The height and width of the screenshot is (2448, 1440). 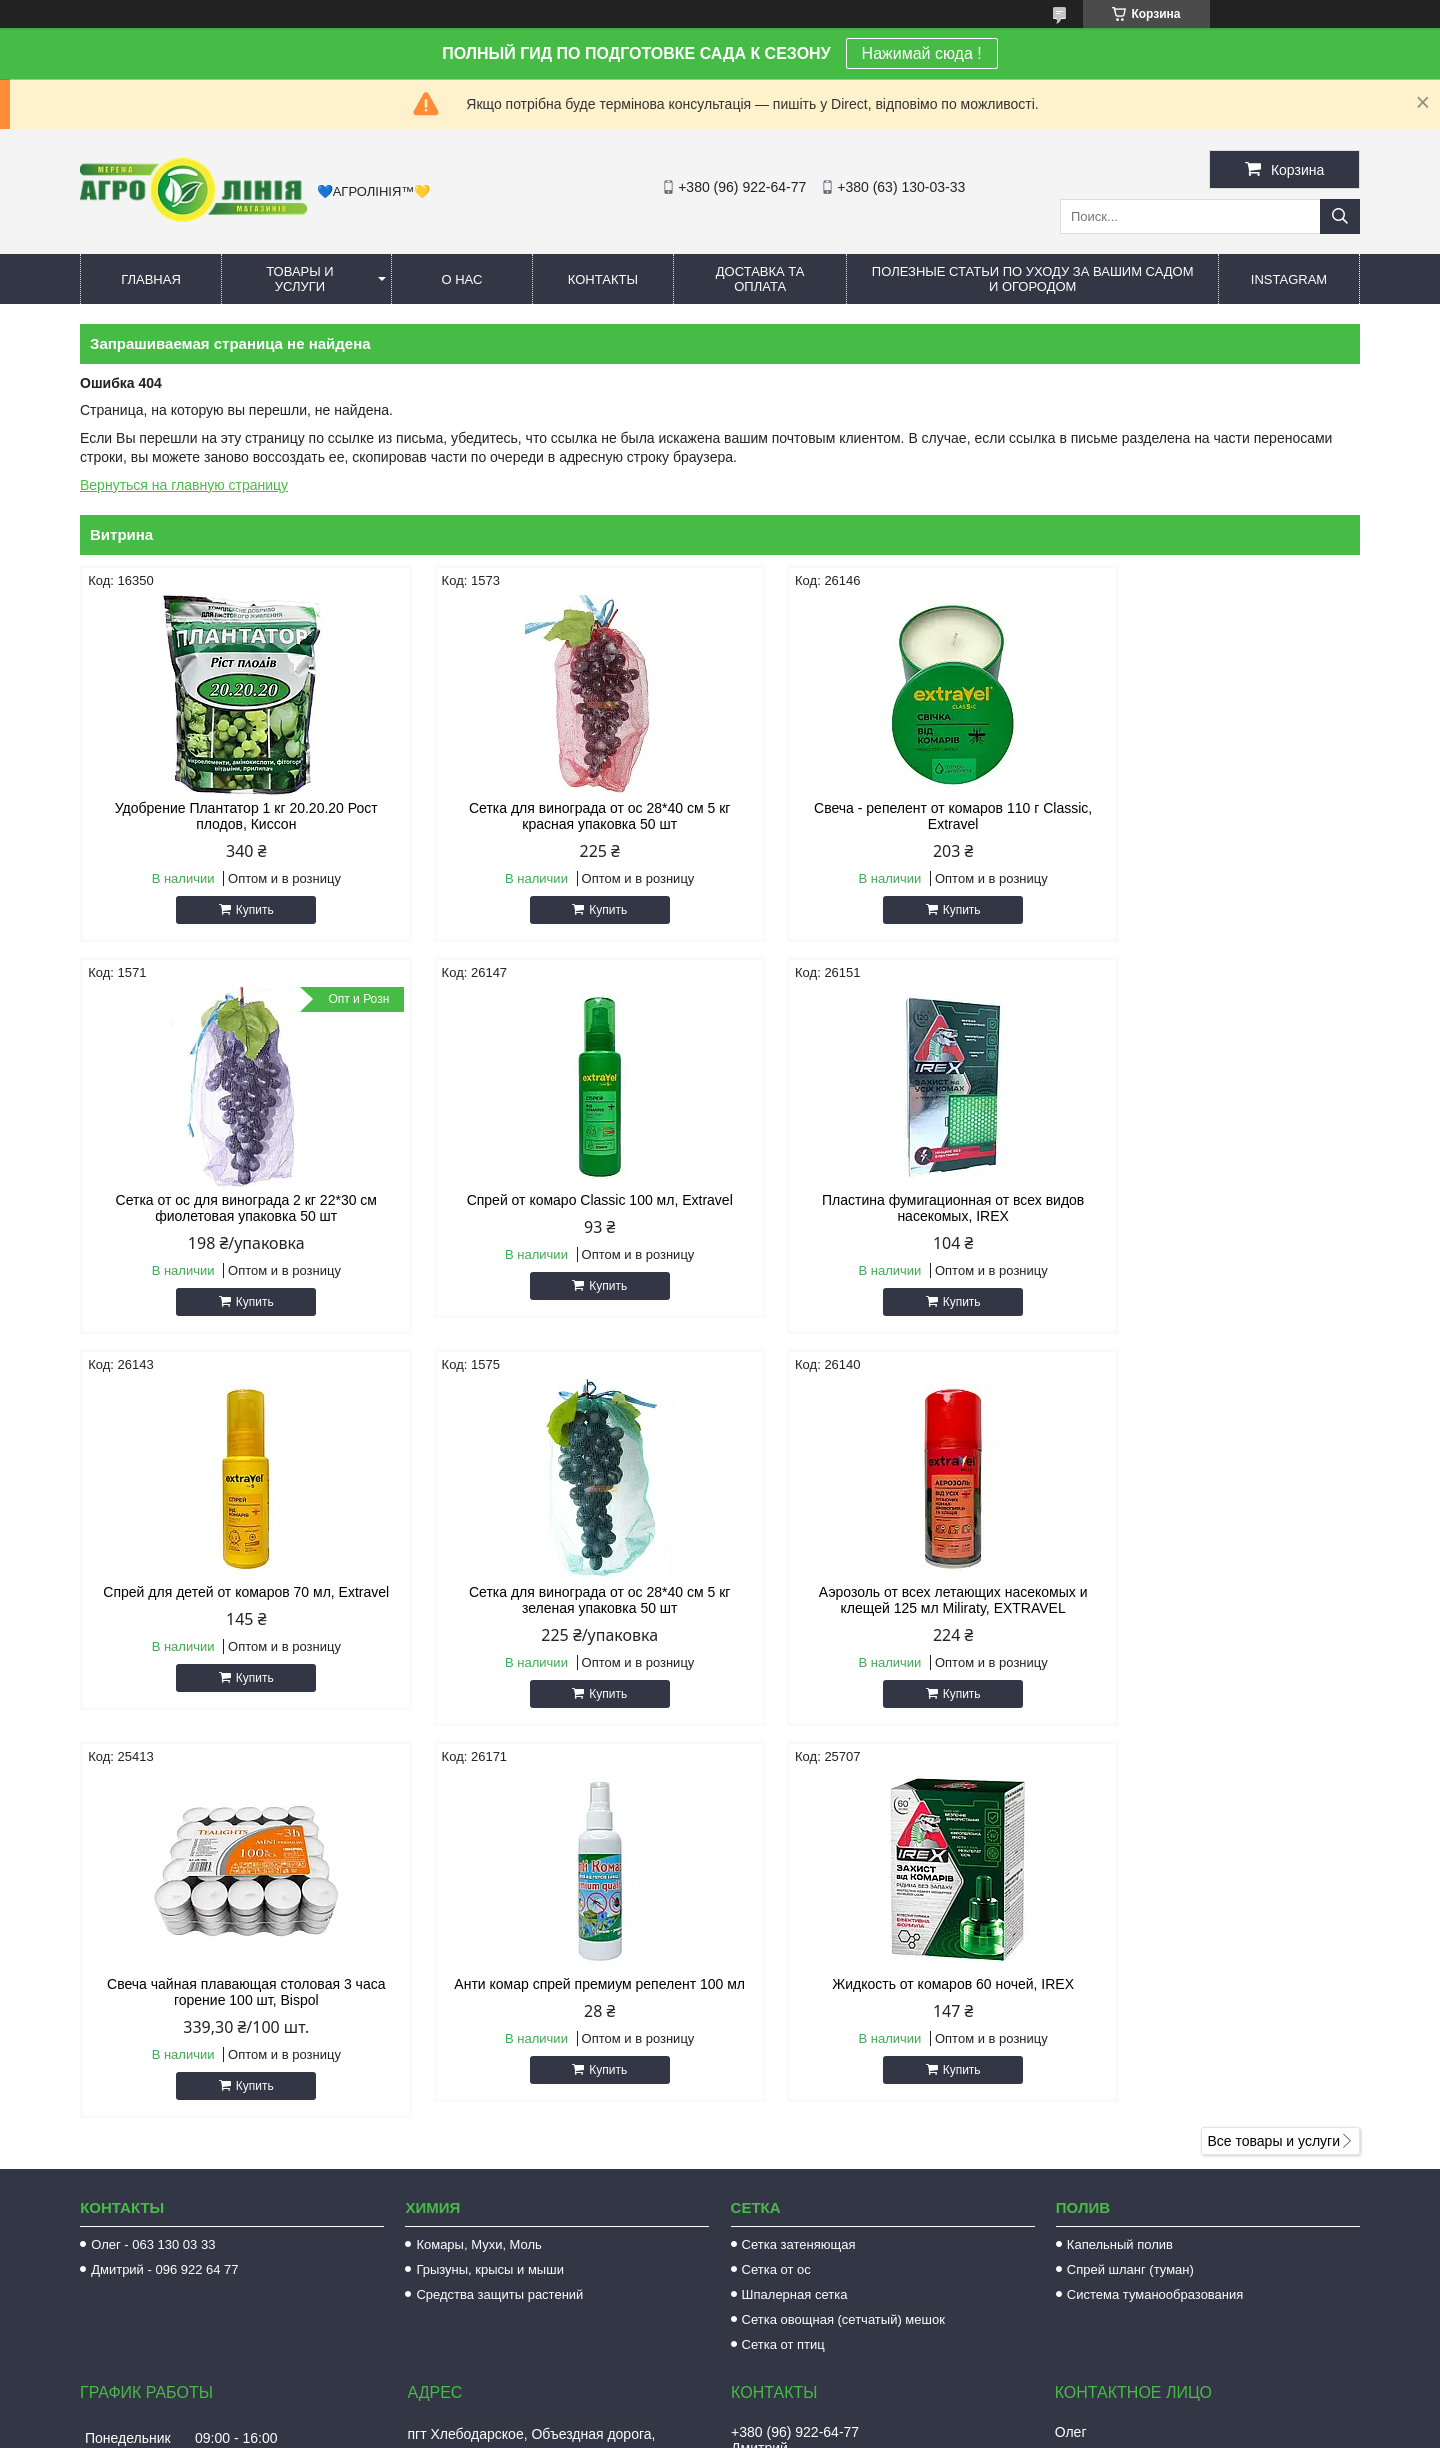 What do you see at coordinates (184, 485) in the screenshot?
I see `Вернуться на главную страницу` at bounding box center [184, 485].